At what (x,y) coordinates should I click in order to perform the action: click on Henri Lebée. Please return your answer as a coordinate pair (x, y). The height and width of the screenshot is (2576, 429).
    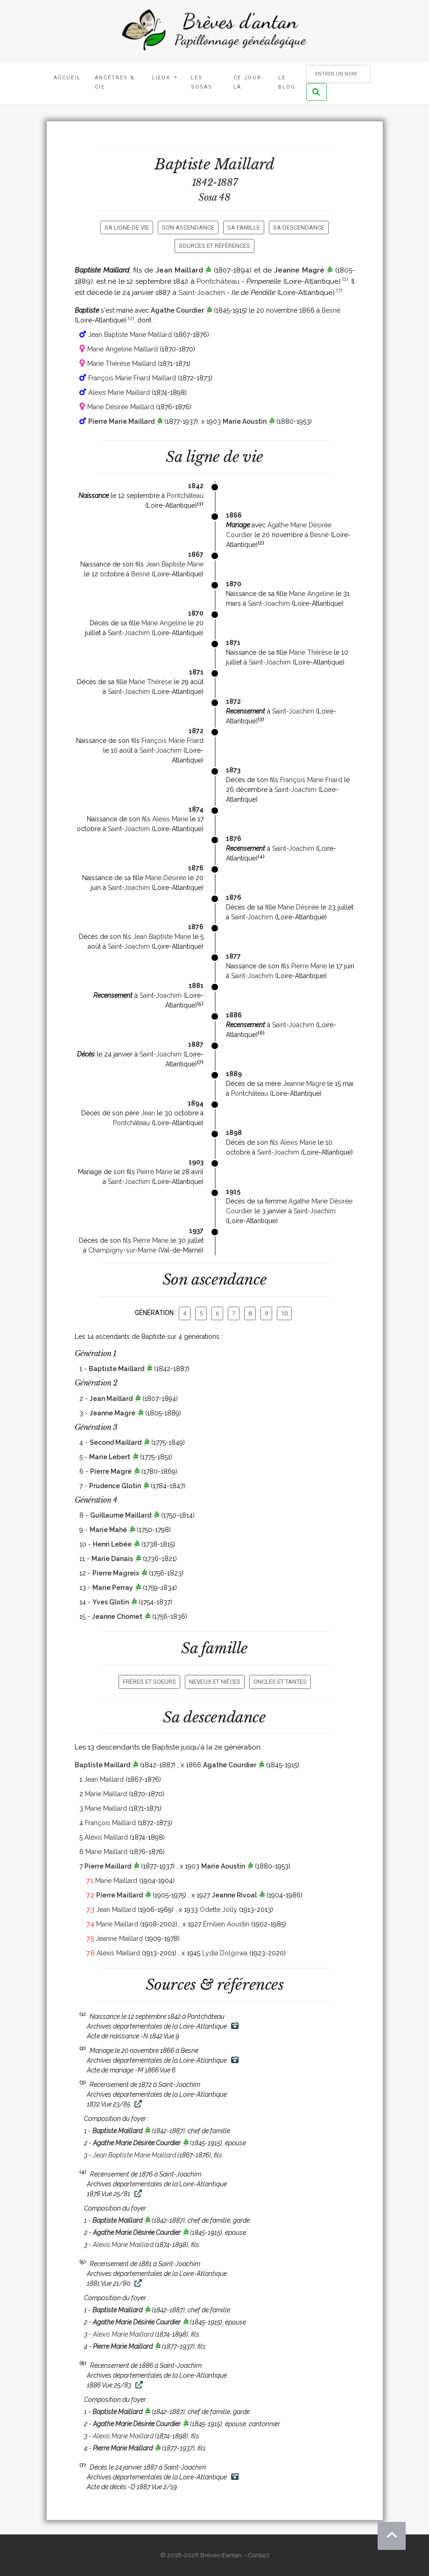
    Looking at the image, I should click on (112, 1544).